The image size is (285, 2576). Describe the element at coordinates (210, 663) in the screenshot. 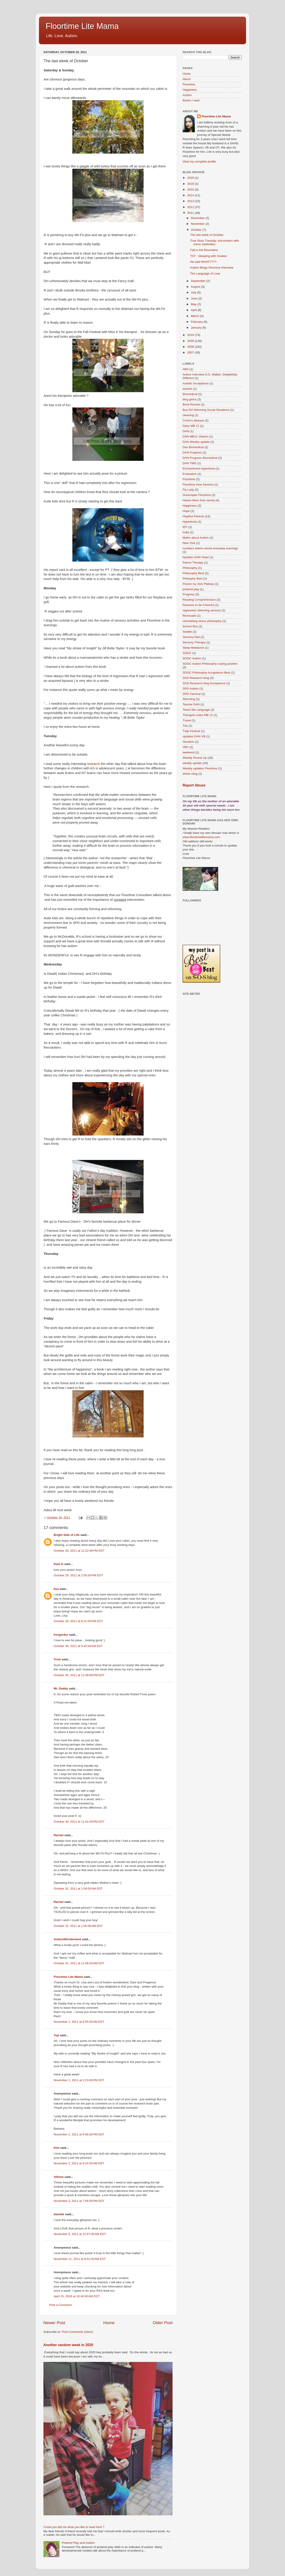

I see `SOOC Autism Philosophy coping positive` at that location.